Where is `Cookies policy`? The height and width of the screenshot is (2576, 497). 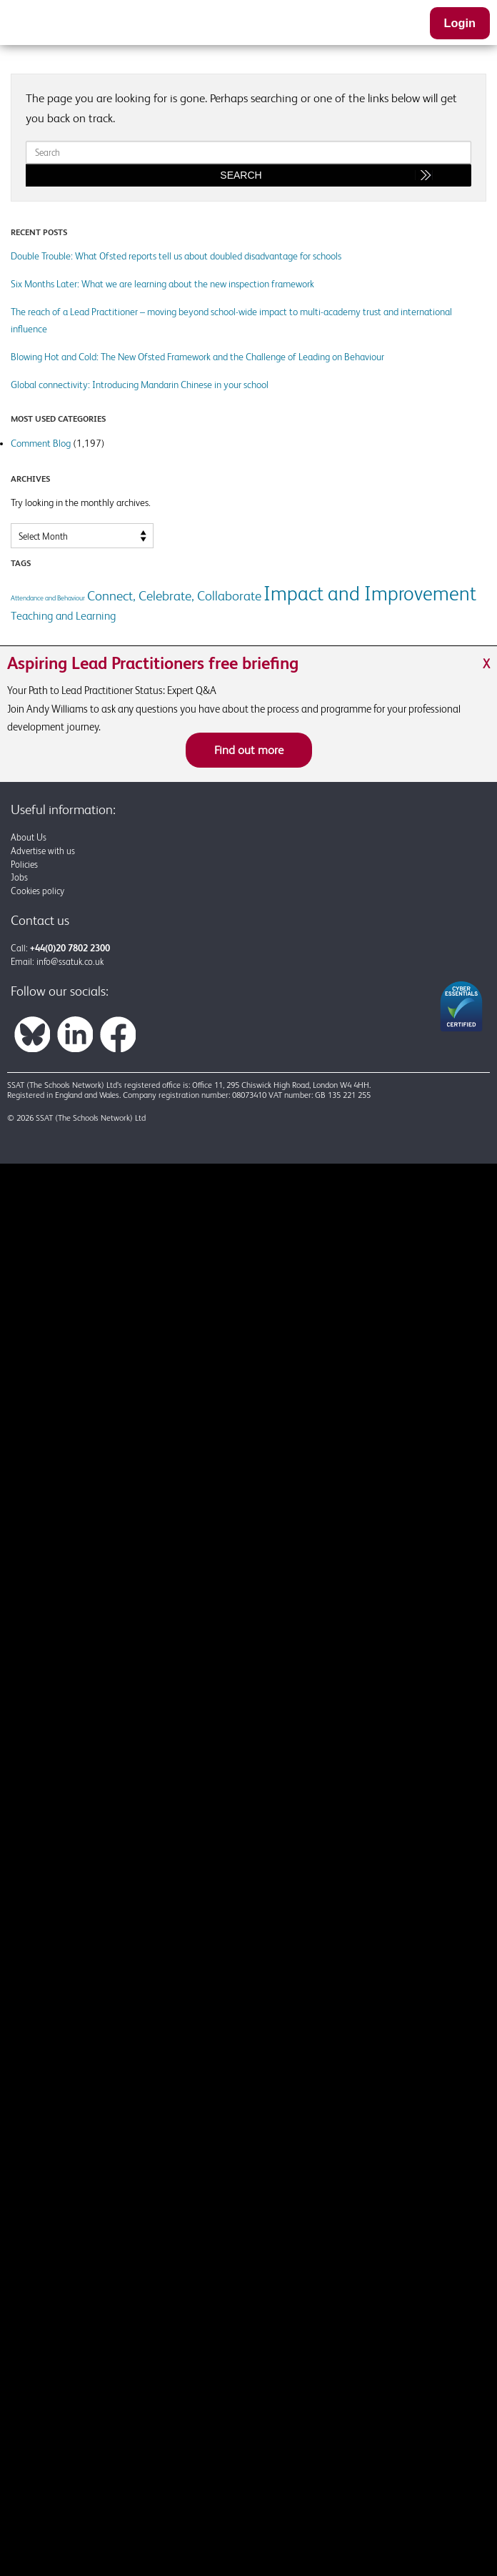 Cookies policy is located at coordinates (37, 891).